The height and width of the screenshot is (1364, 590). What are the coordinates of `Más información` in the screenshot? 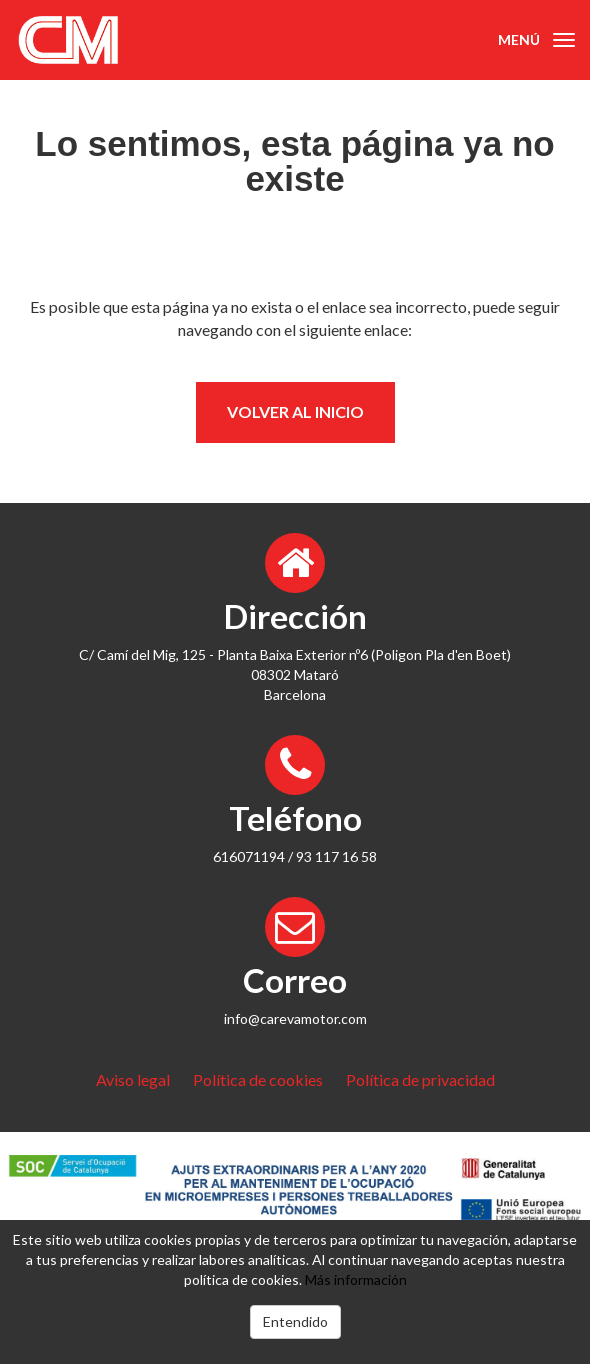 It's located at (356, 1279).